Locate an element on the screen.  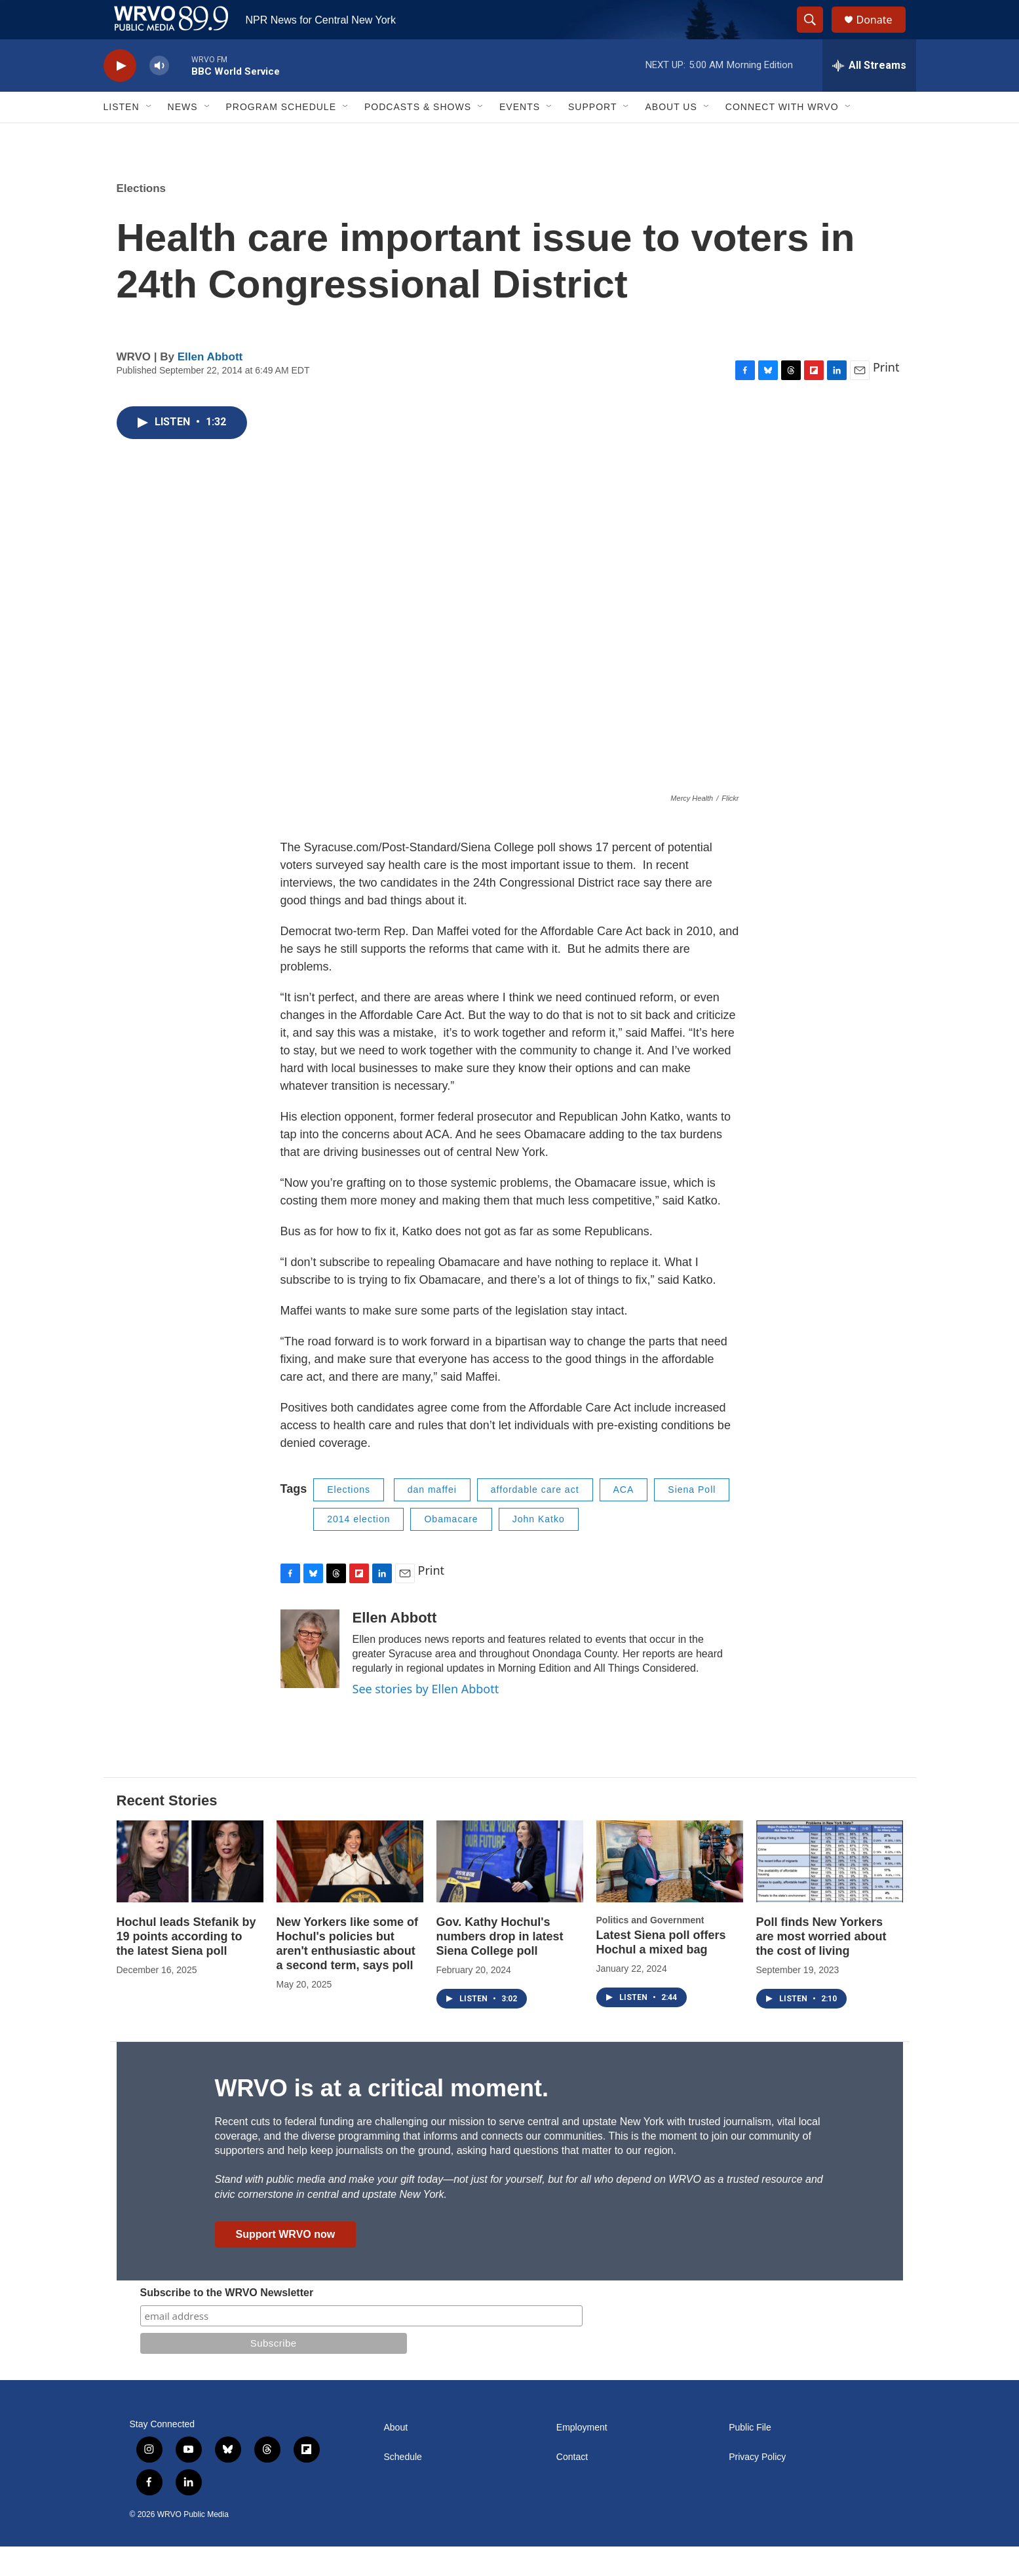
Obamacare is located at coordinates (451, 1548).